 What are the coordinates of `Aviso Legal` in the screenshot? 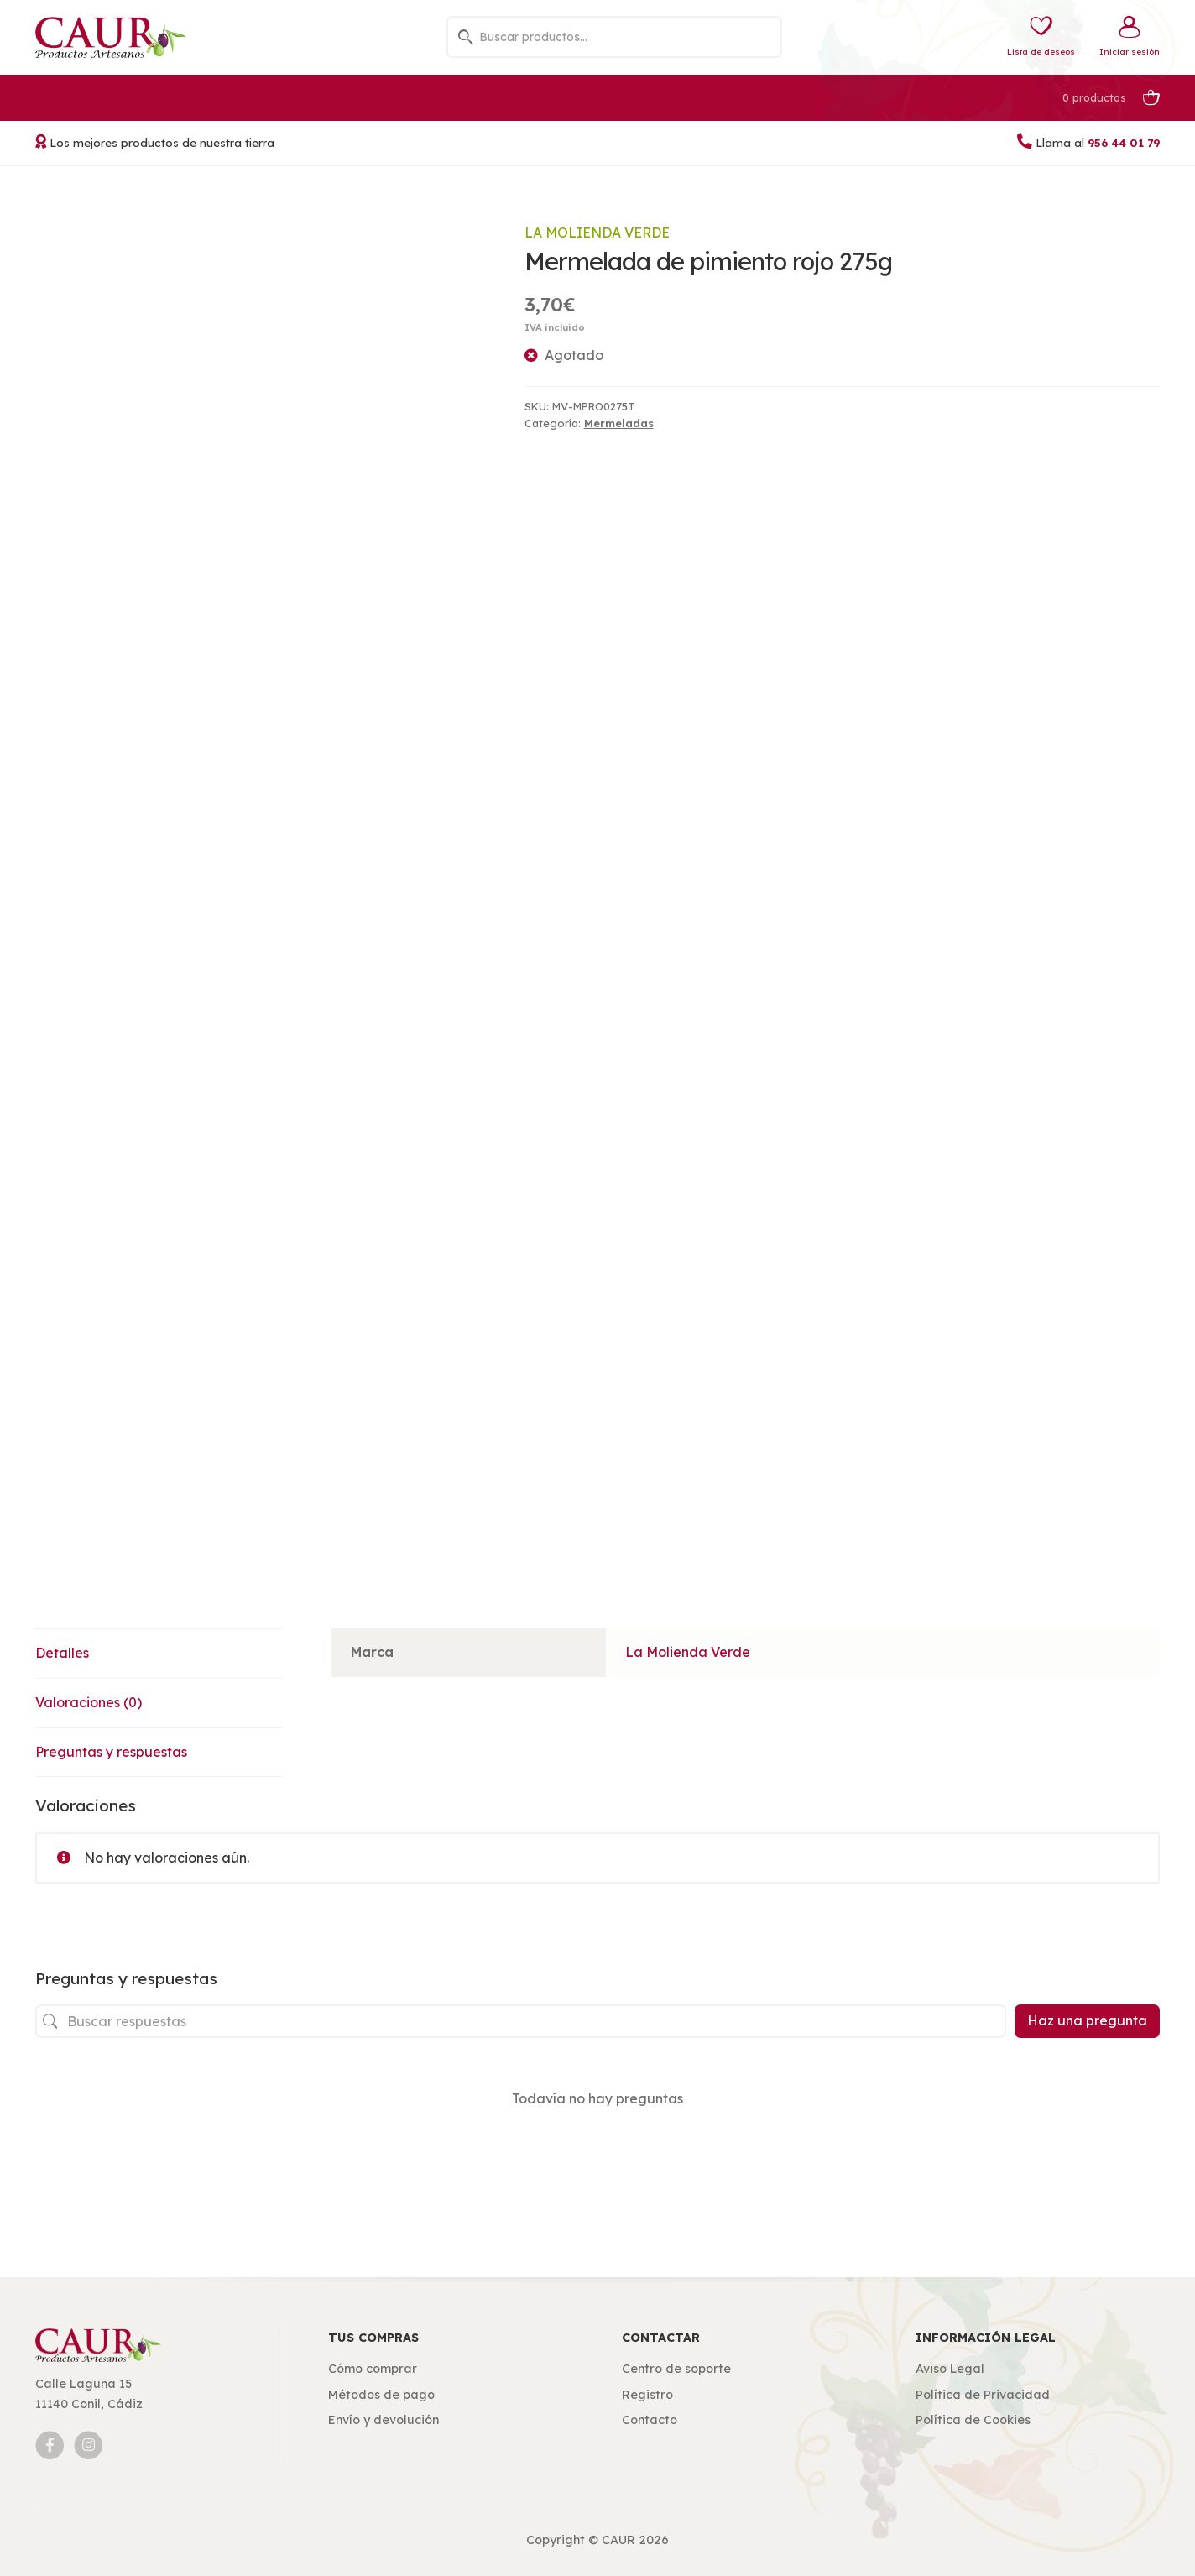 It's located at (950, 2368).